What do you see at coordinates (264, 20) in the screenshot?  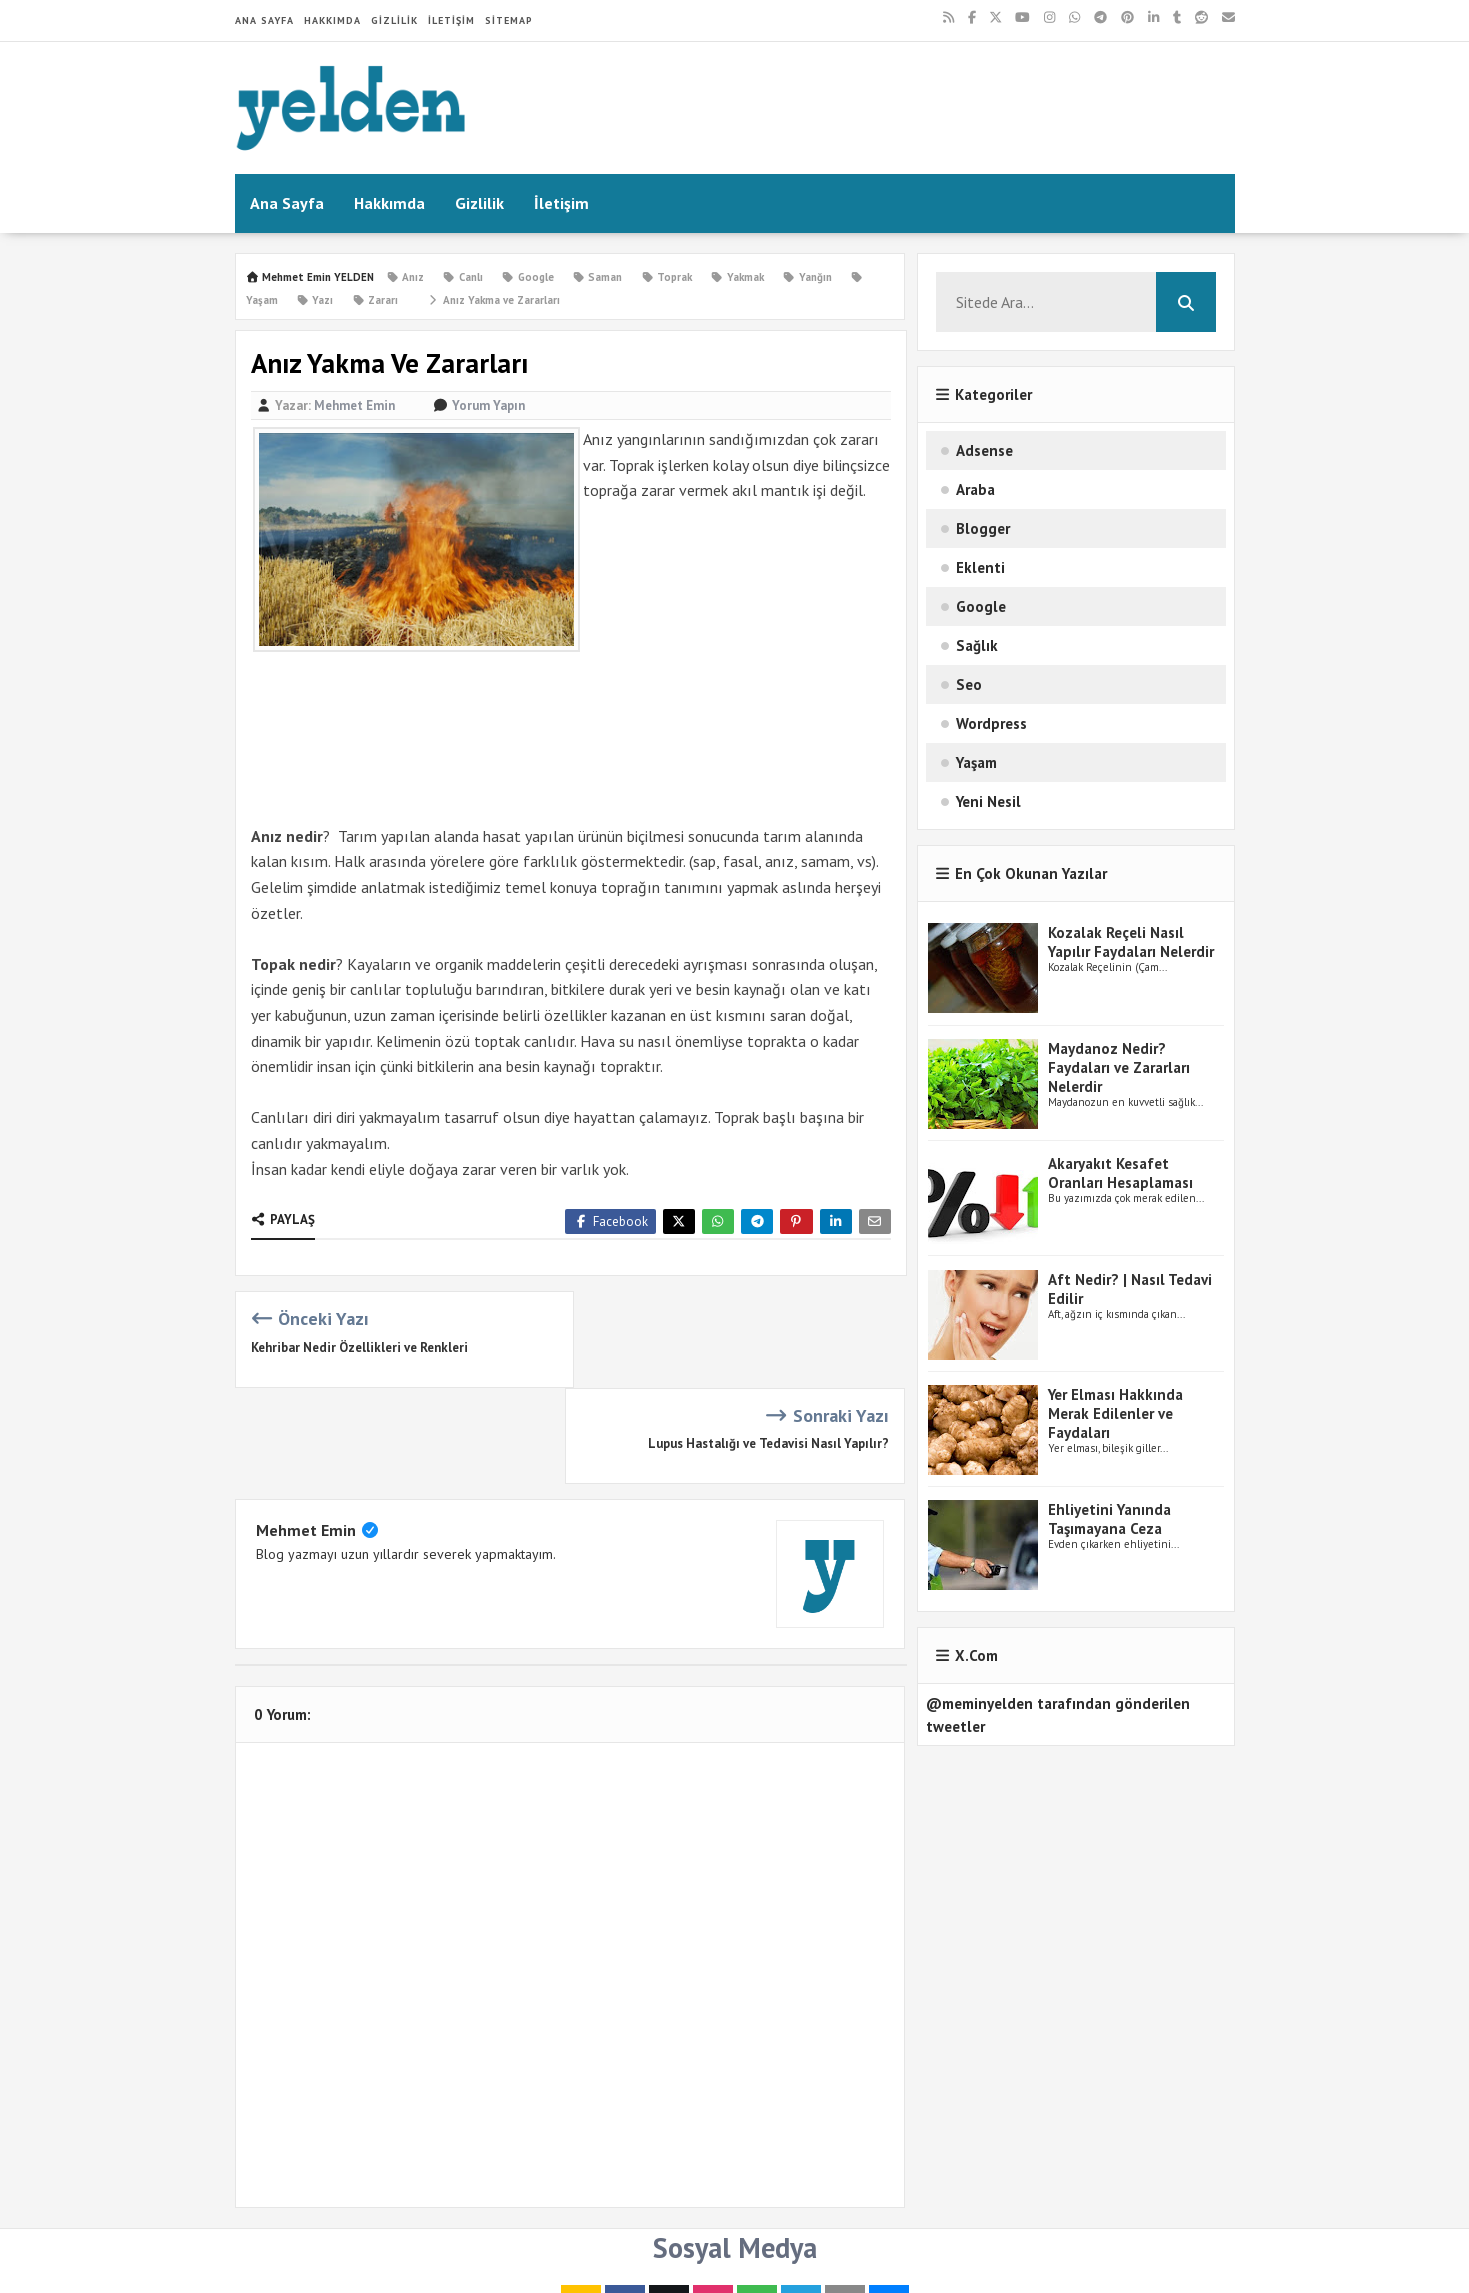 I see `Ana Sayfa` at bounding box center [264, 20].